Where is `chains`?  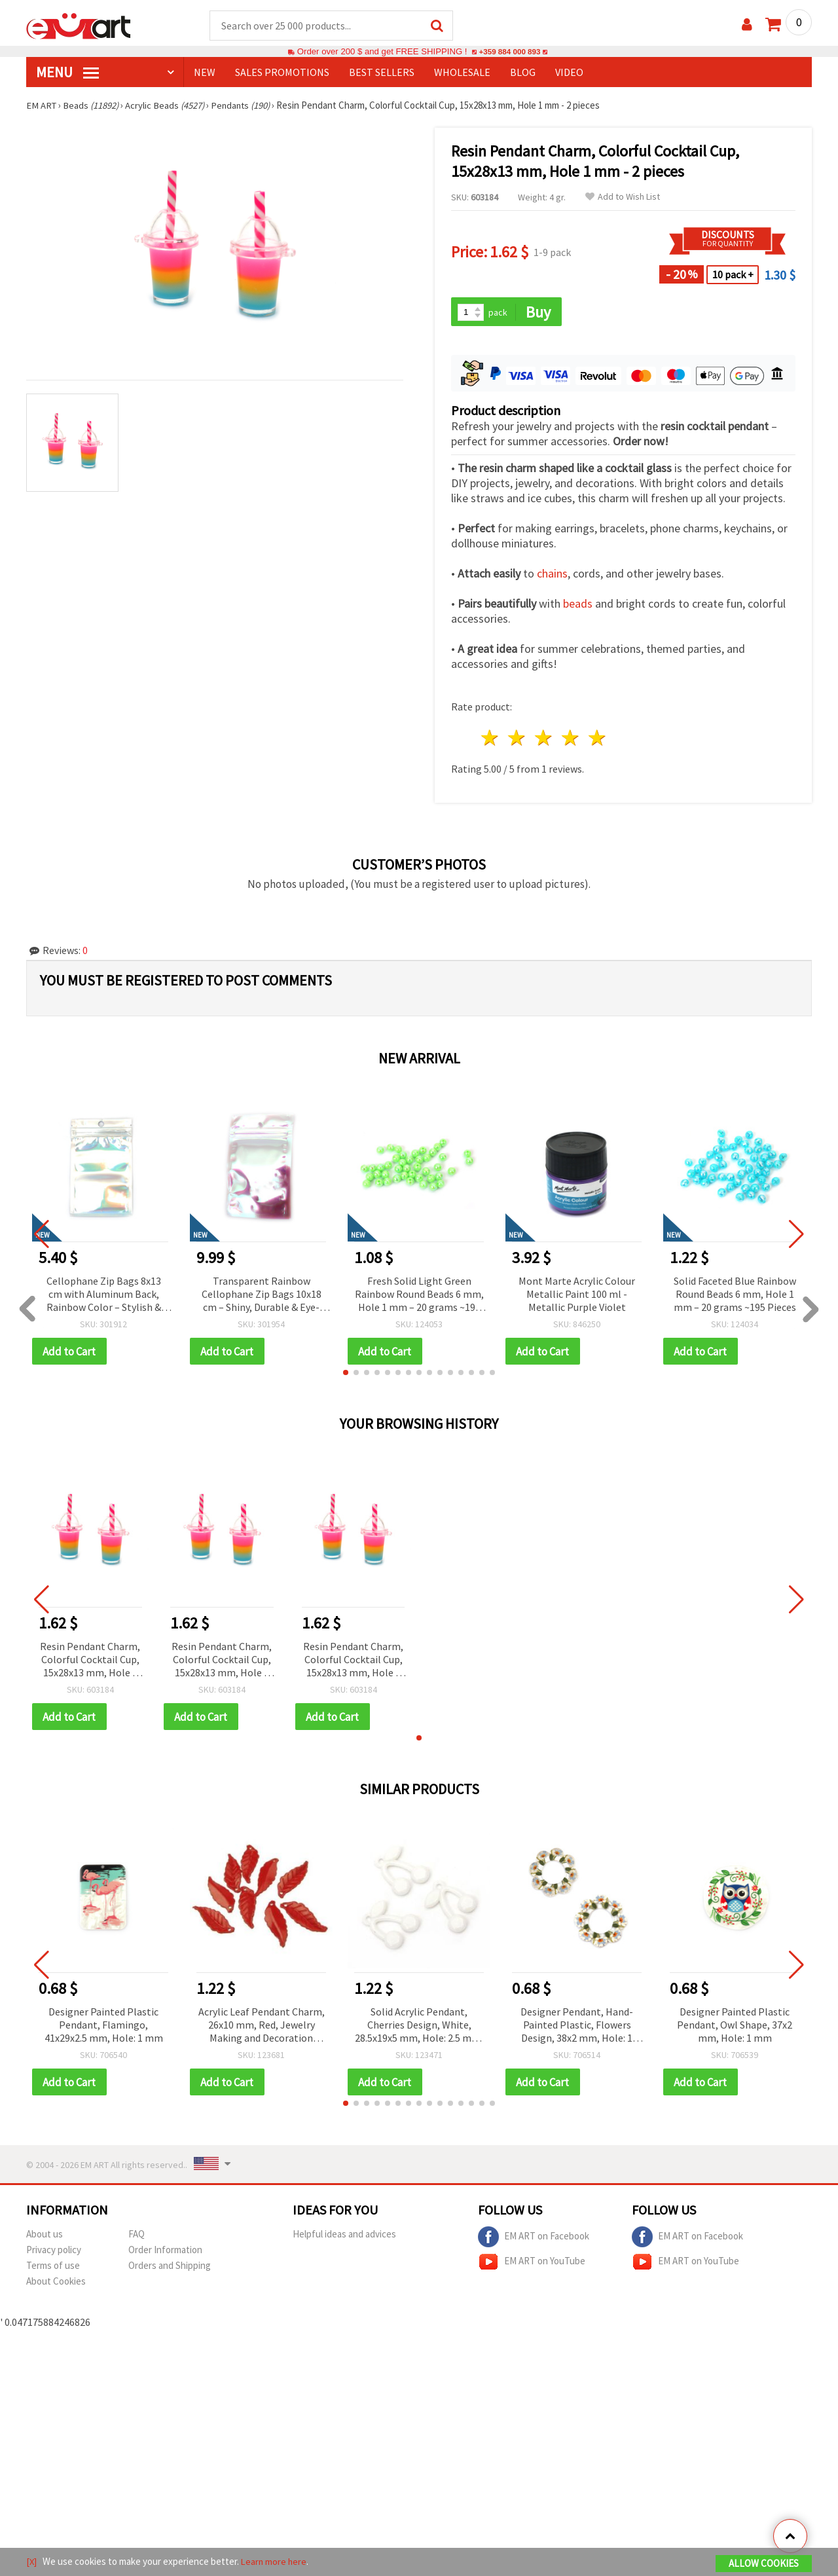
chains is located at coordinates (552, 575).